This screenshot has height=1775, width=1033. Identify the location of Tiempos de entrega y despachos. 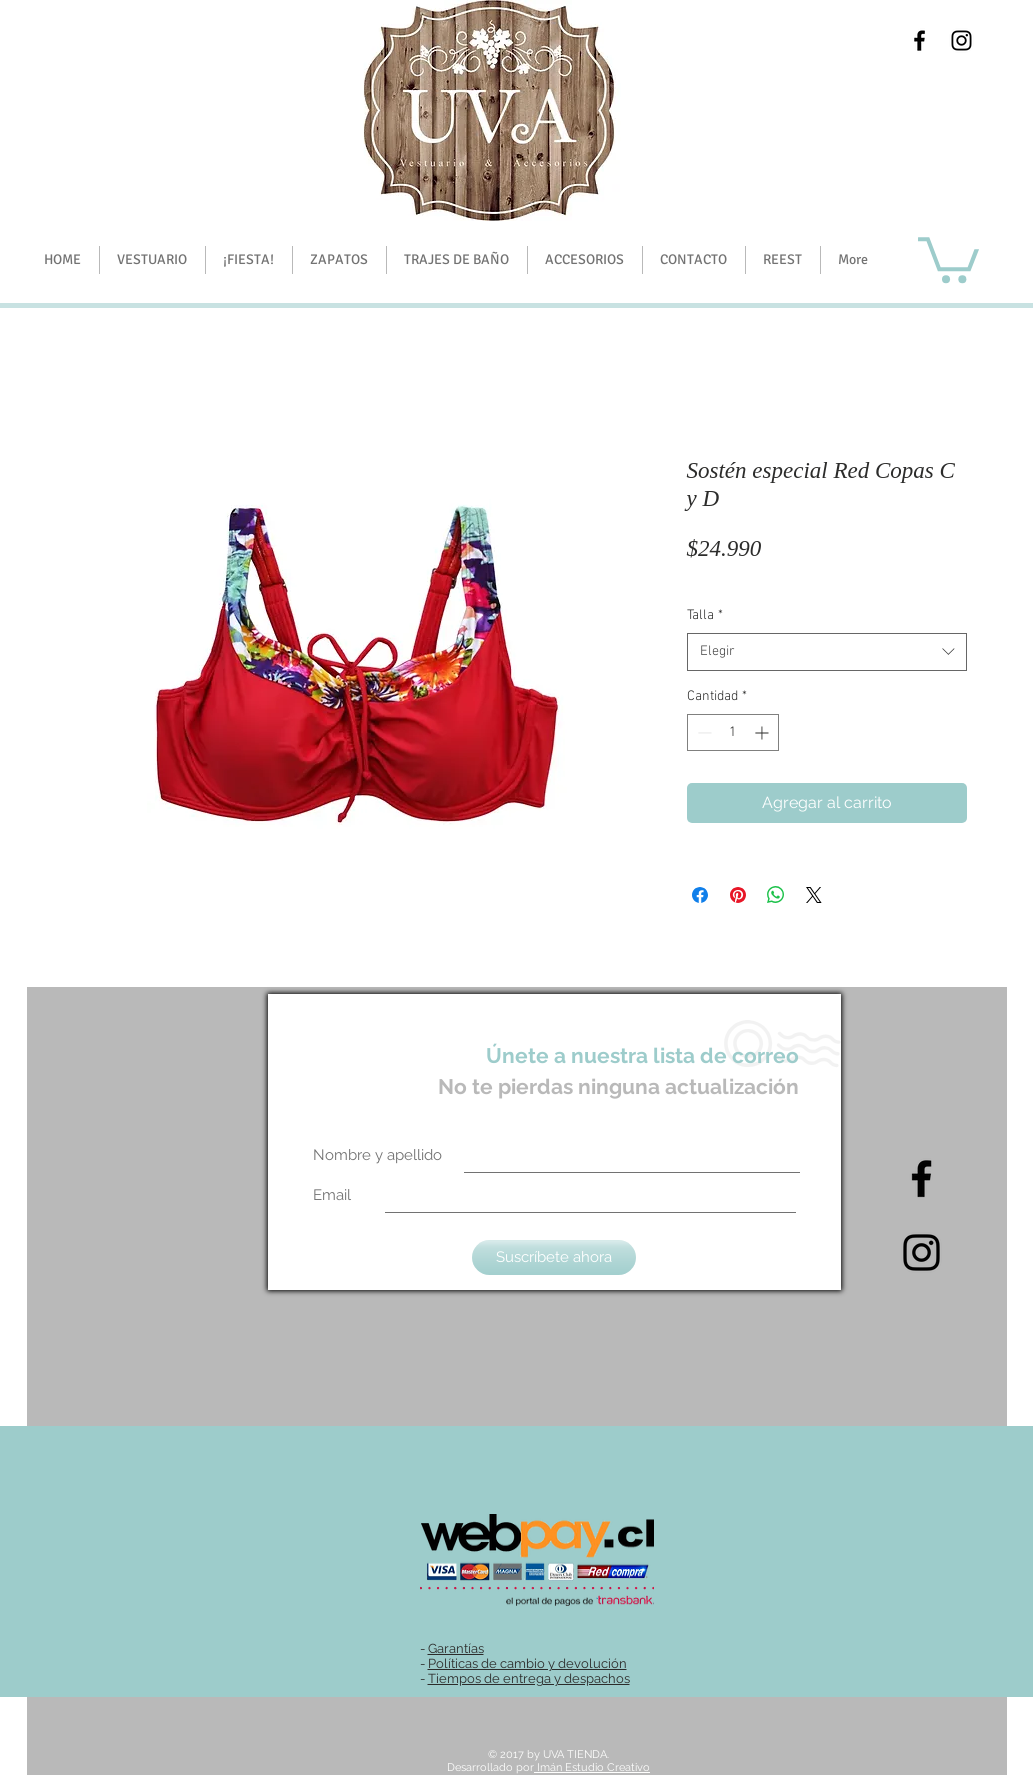
(529, 1678).